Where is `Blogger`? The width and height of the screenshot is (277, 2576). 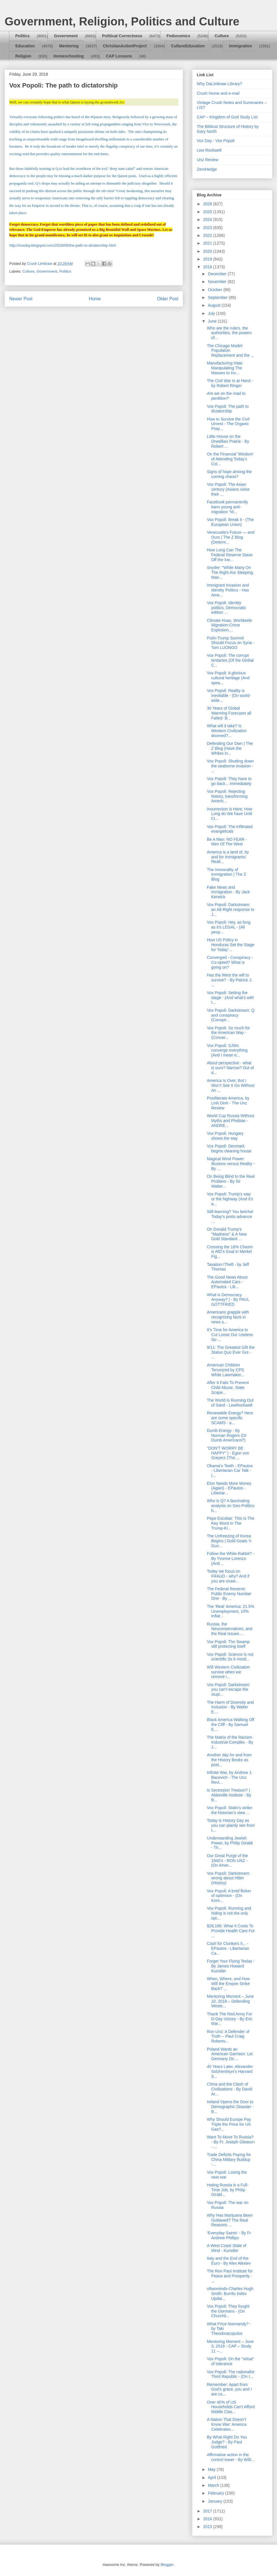
Blogger is located at coordinates (166, 2564).